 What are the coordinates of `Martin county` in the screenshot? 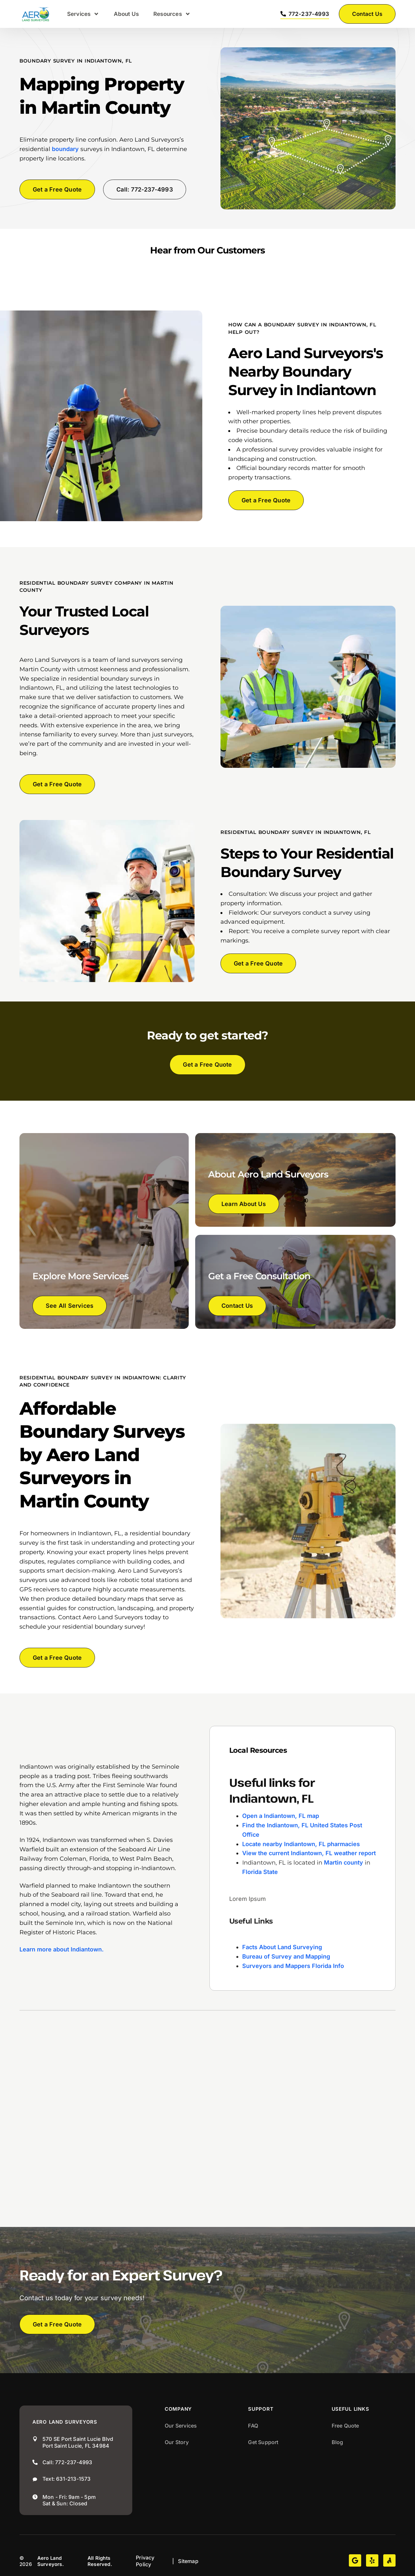 It's located at (343, 1862).